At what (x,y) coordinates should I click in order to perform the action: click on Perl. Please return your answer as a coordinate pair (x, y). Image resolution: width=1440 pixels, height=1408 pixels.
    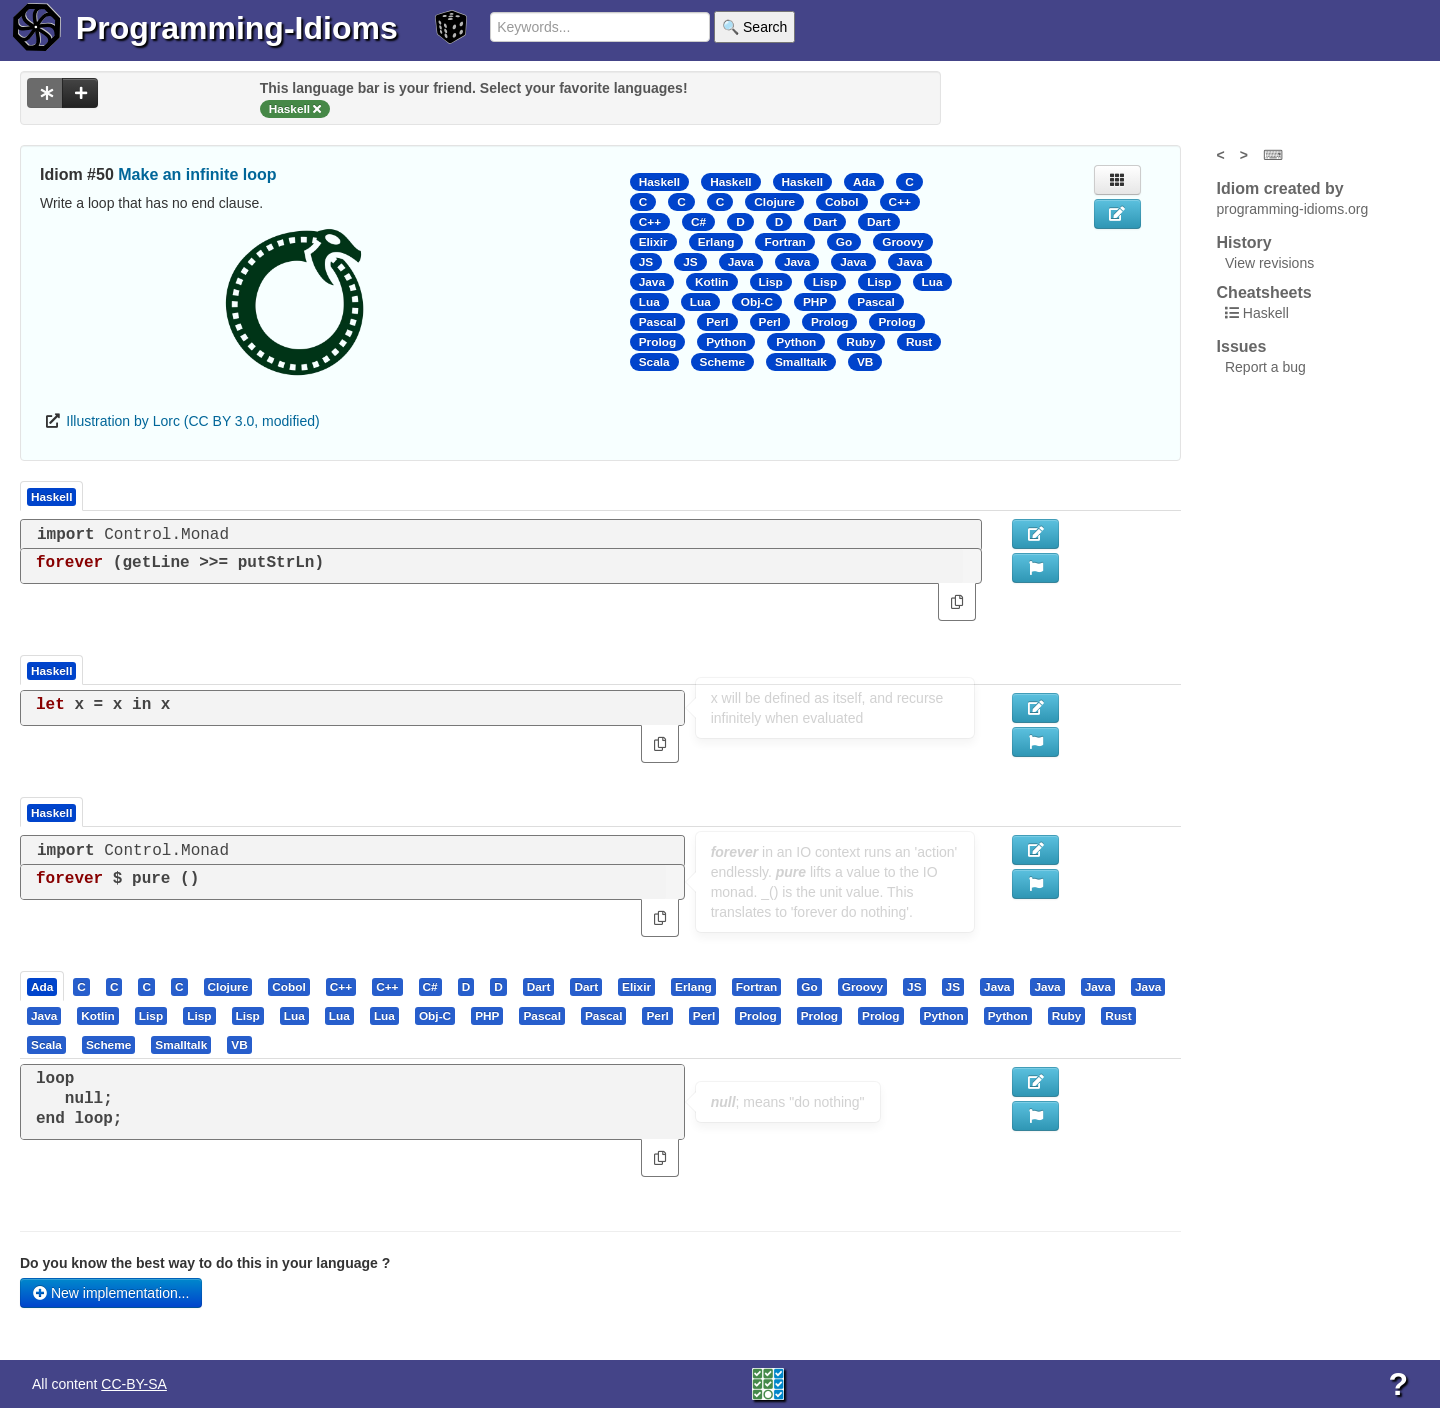
    Looking at the image, I should click on (717, 322).